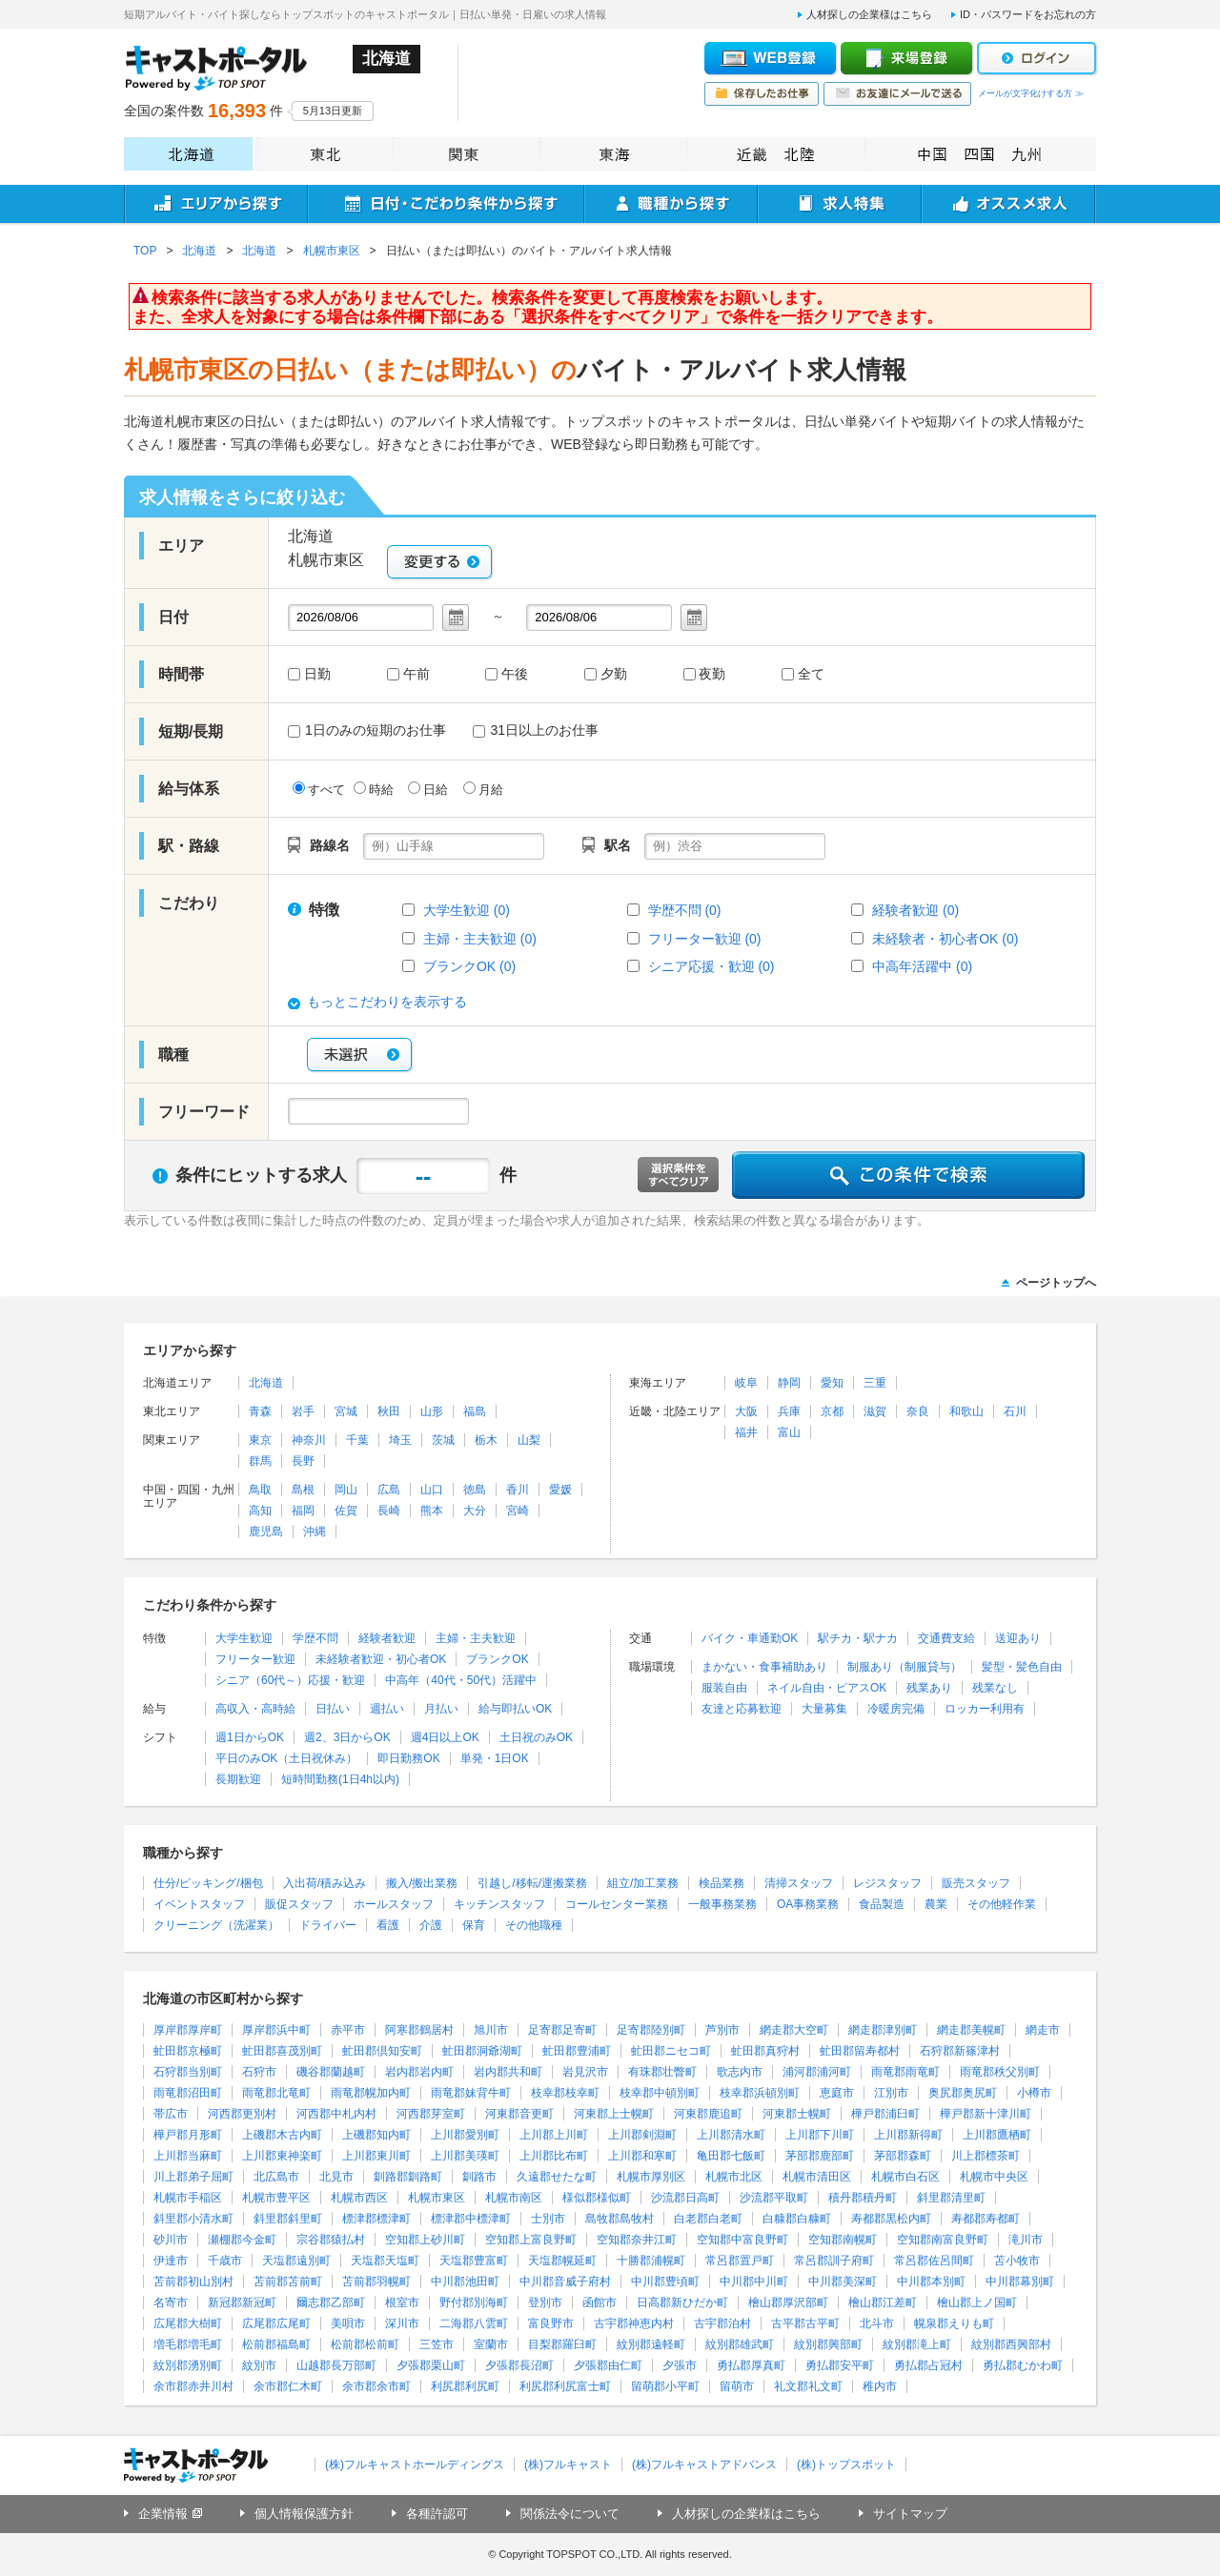  I want to click on 看護, so click(387, 1925).